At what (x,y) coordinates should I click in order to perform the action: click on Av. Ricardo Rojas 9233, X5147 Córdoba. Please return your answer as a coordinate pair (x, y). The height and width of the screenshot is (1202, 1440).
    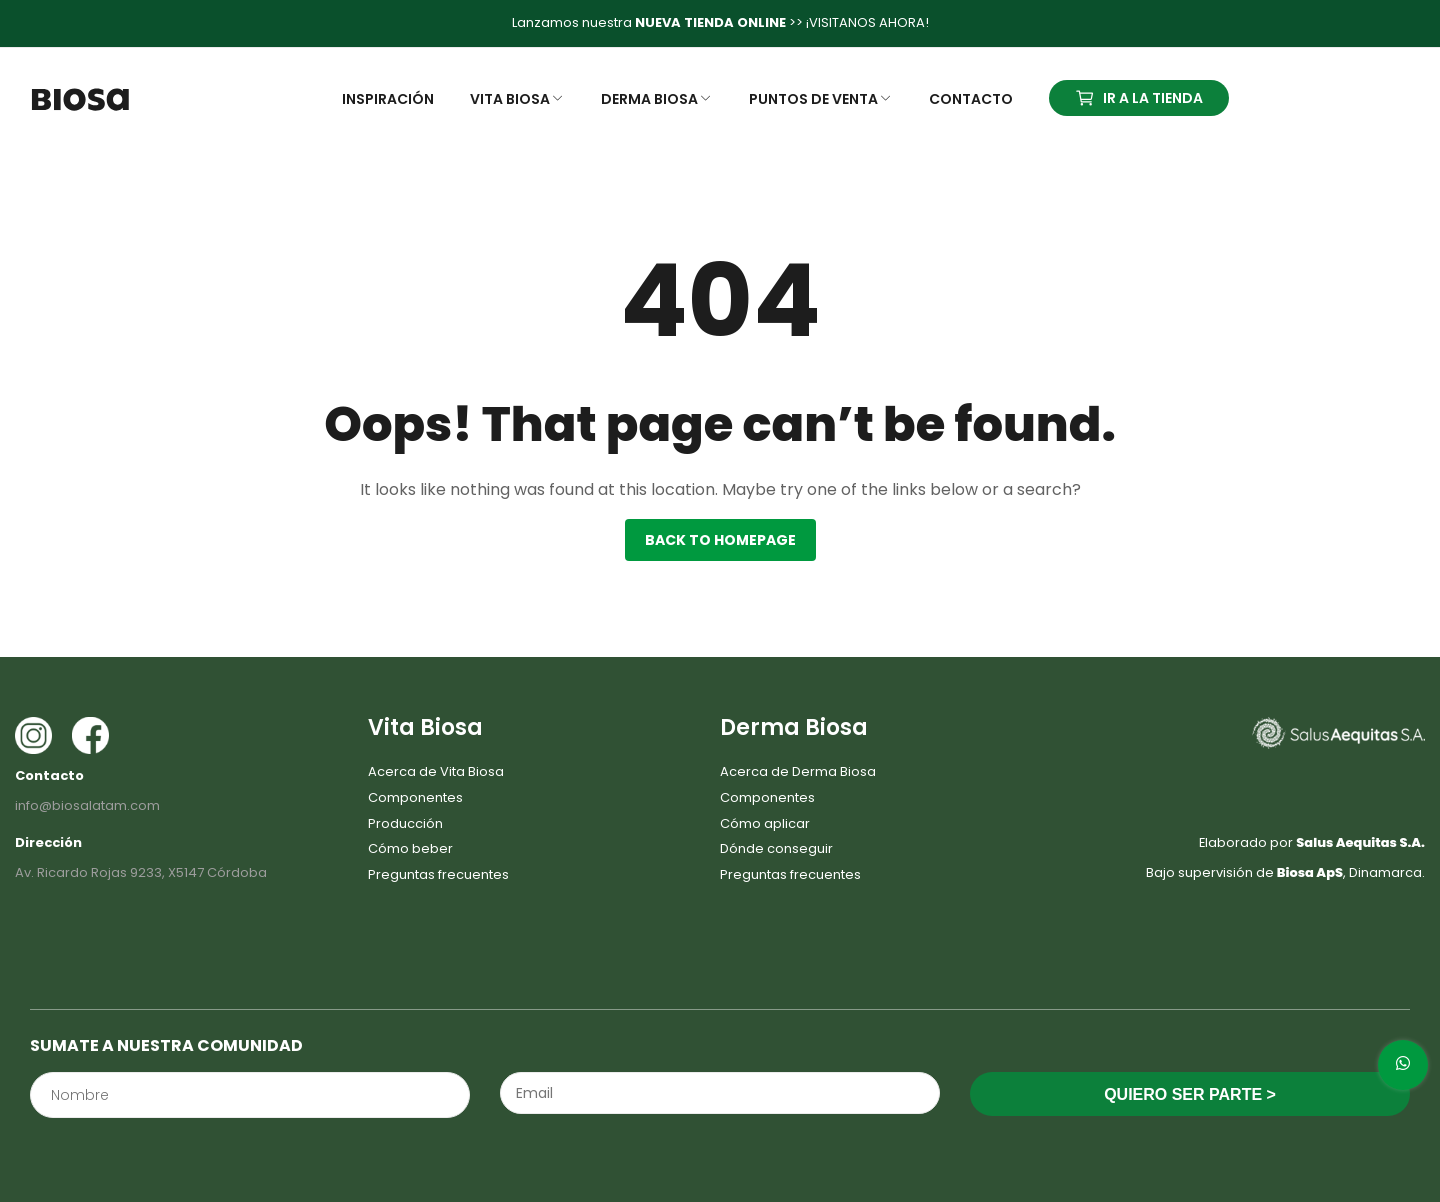
    Looking at the image, I should click on (141, 872).